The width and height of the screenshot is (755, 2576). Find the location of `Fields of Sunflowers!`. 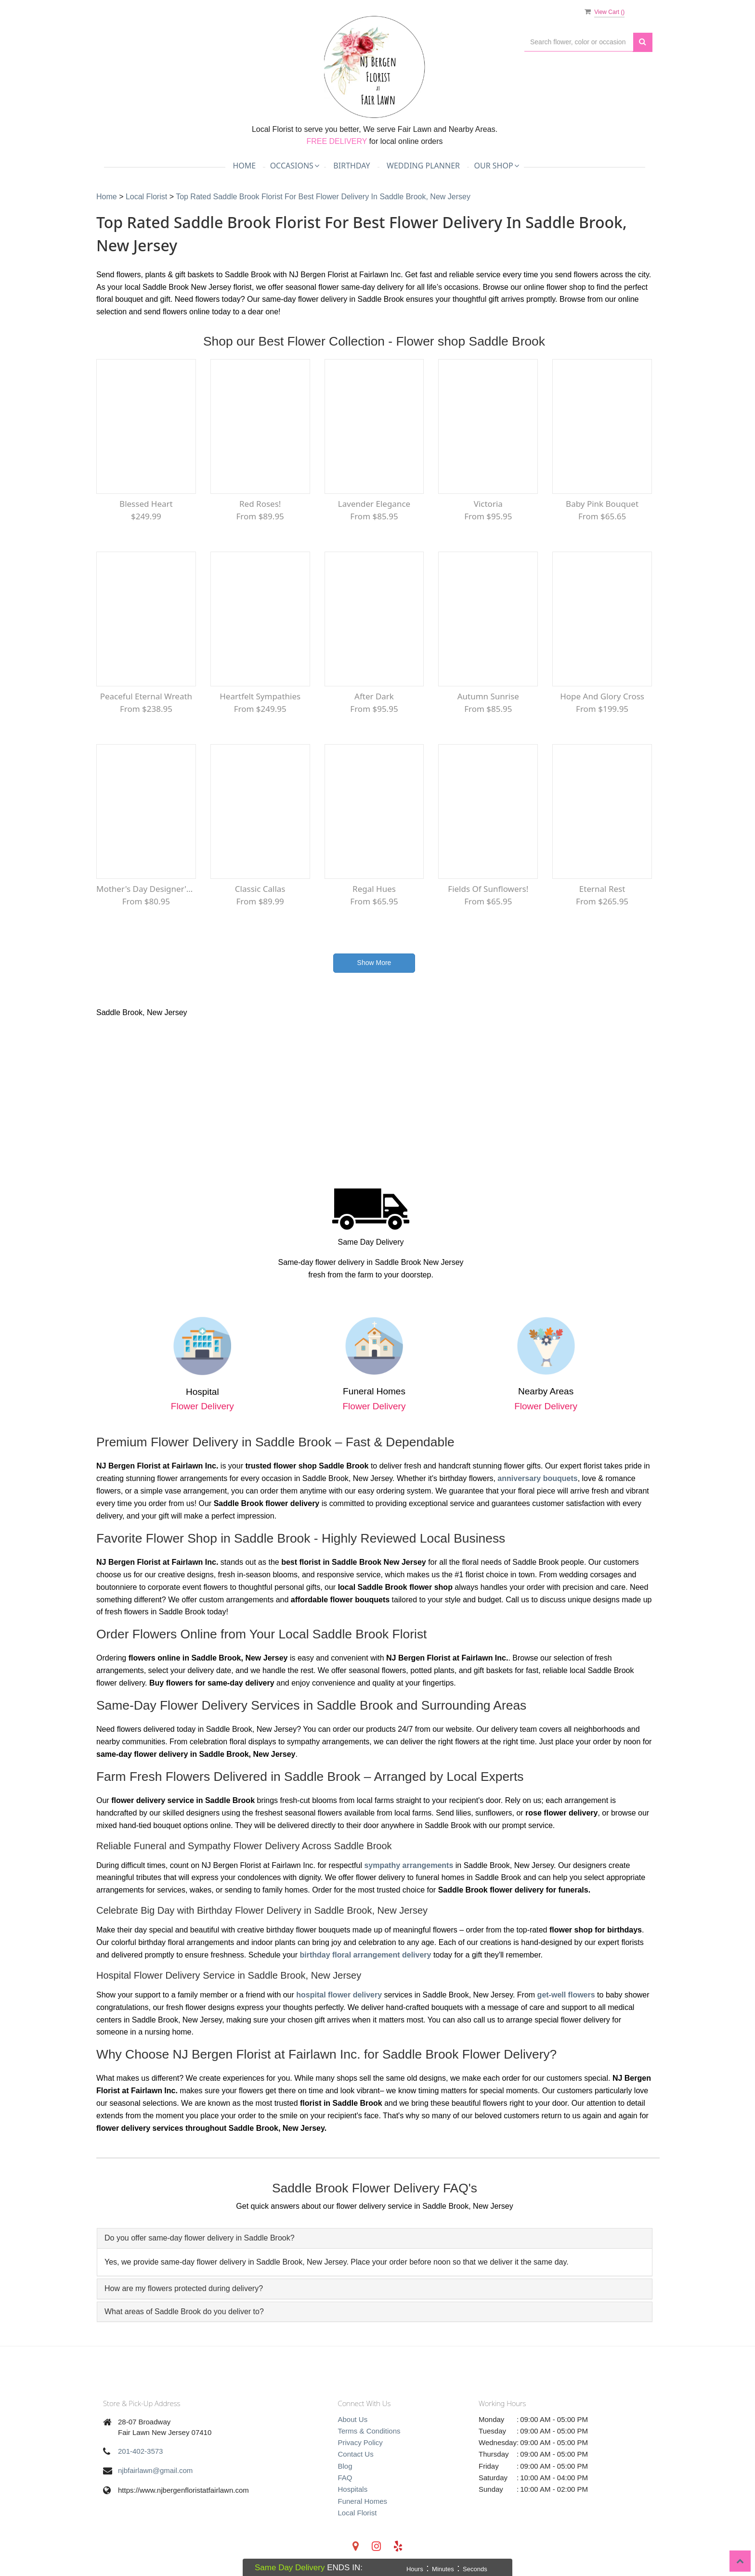

Fields of Sunflowers! is located at coordinates (488, 888).